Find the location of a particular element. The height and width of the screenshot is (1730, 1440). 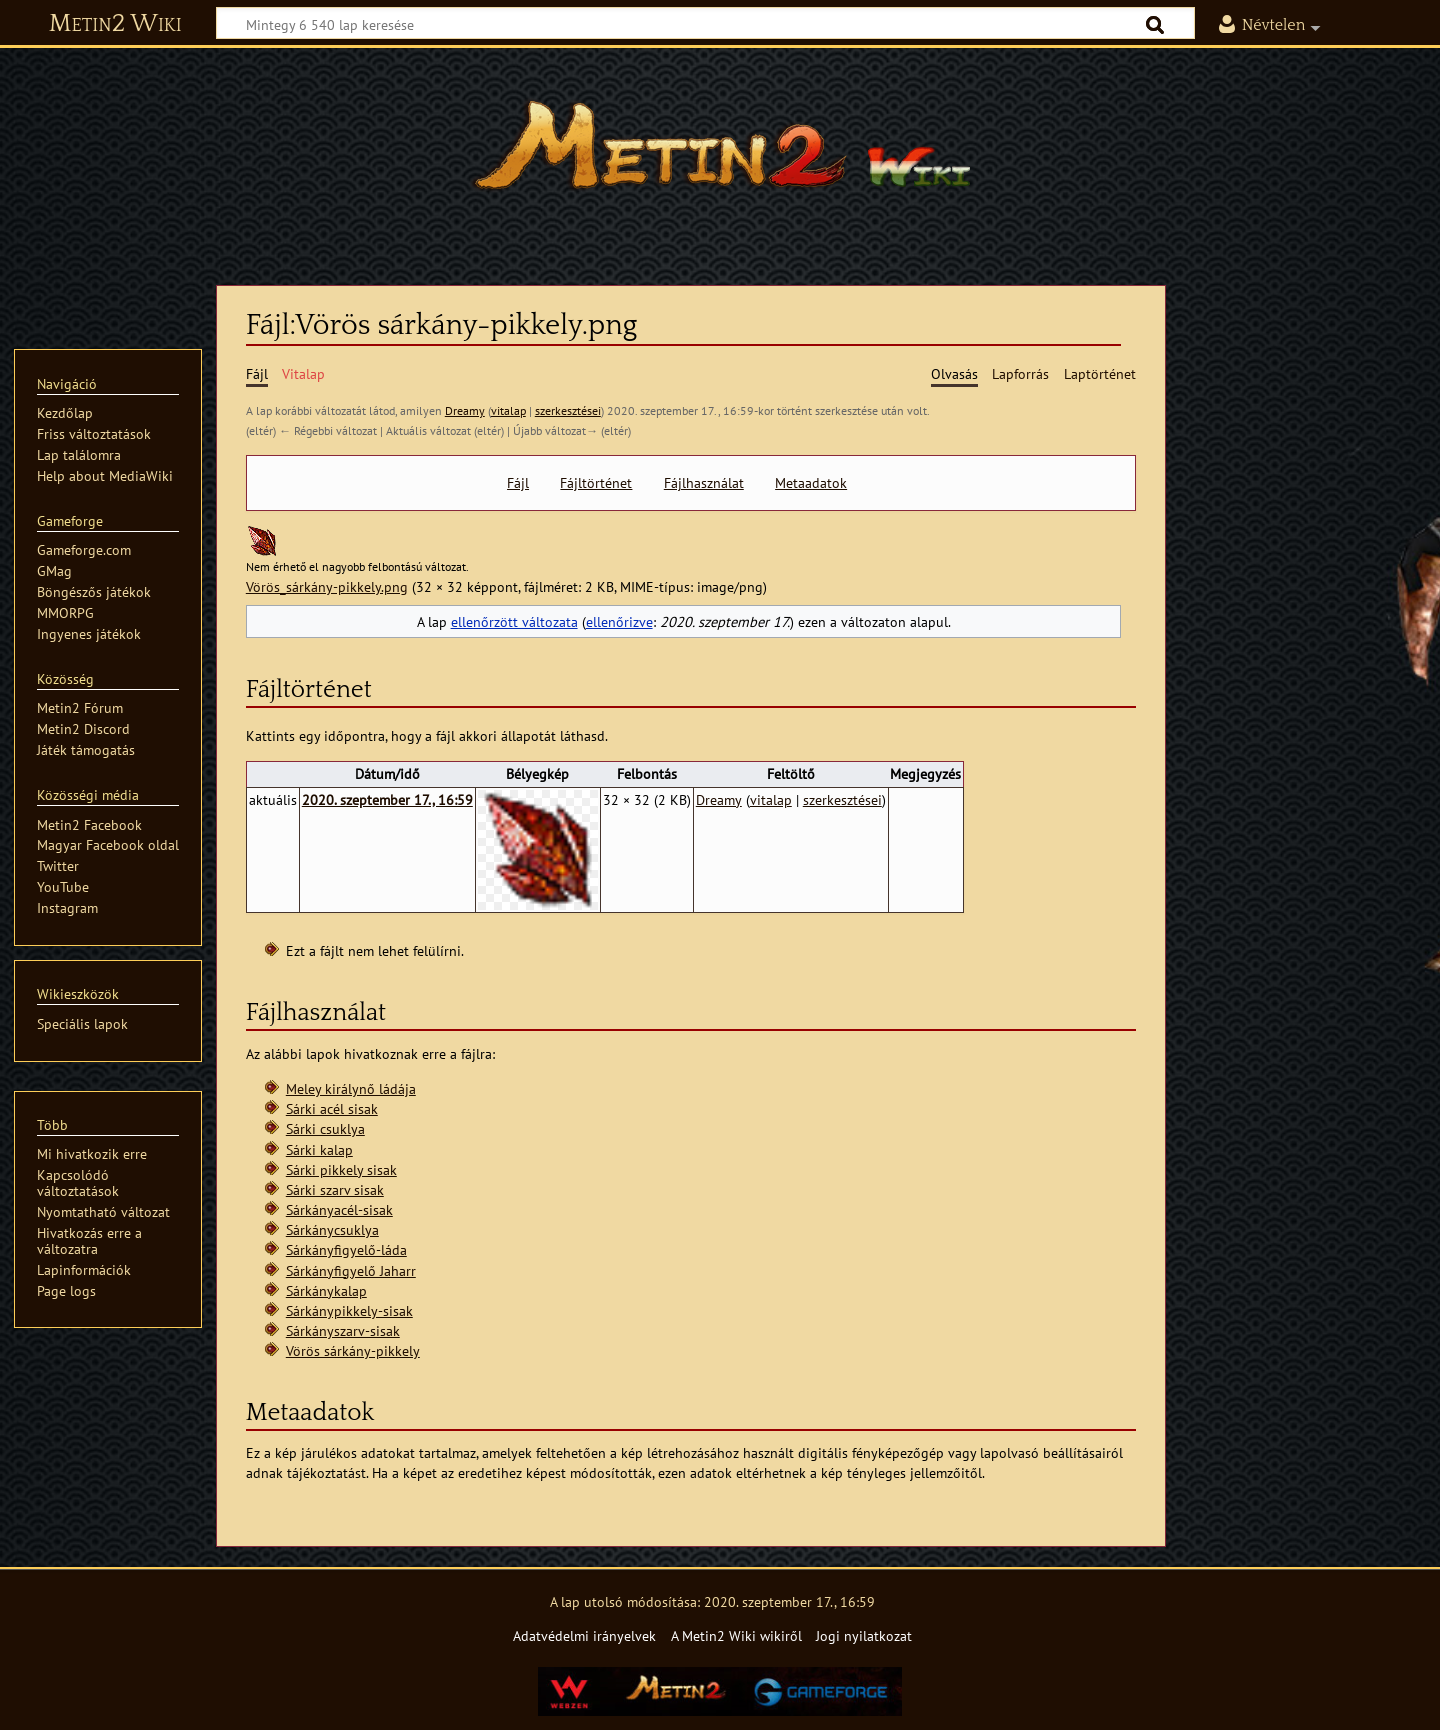

Metaadatok is located at coordinates (811, 483).